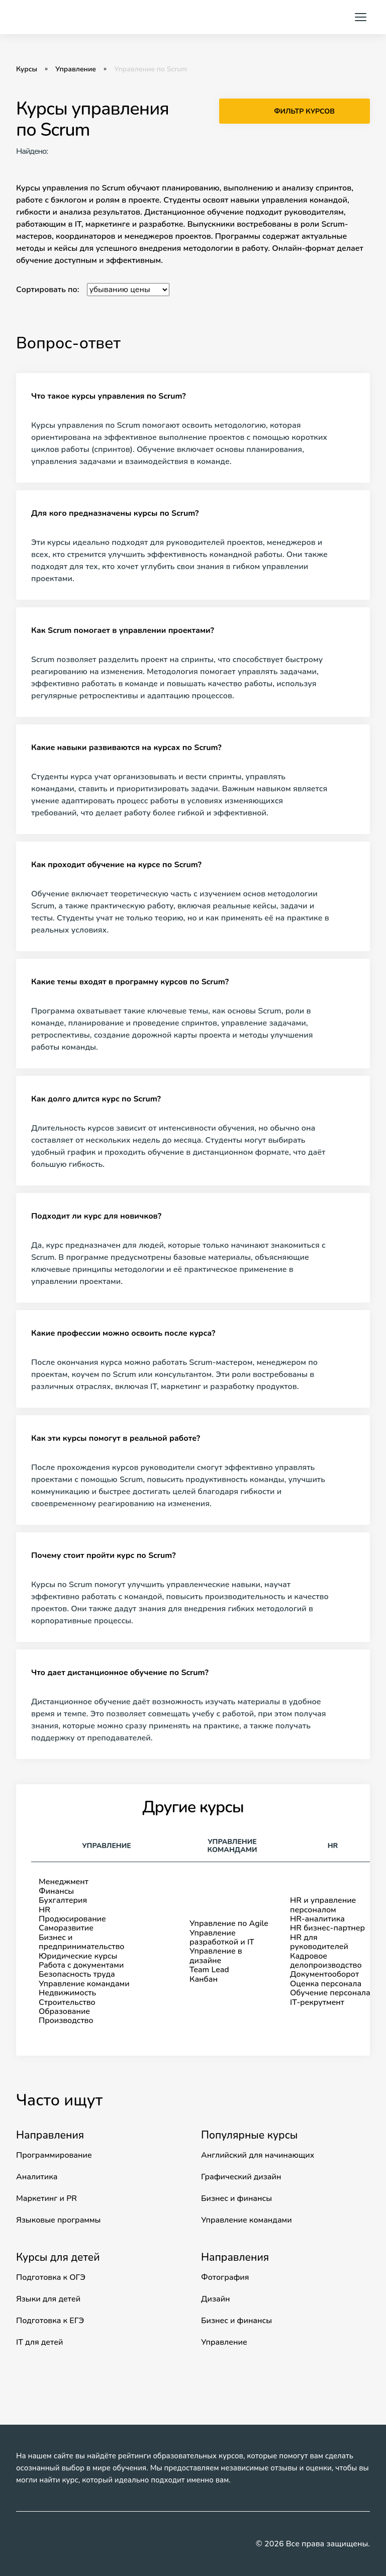 The width and height of the screenshot is (386, 2576). I want to click on Языковые программы, so click(58, 2220).